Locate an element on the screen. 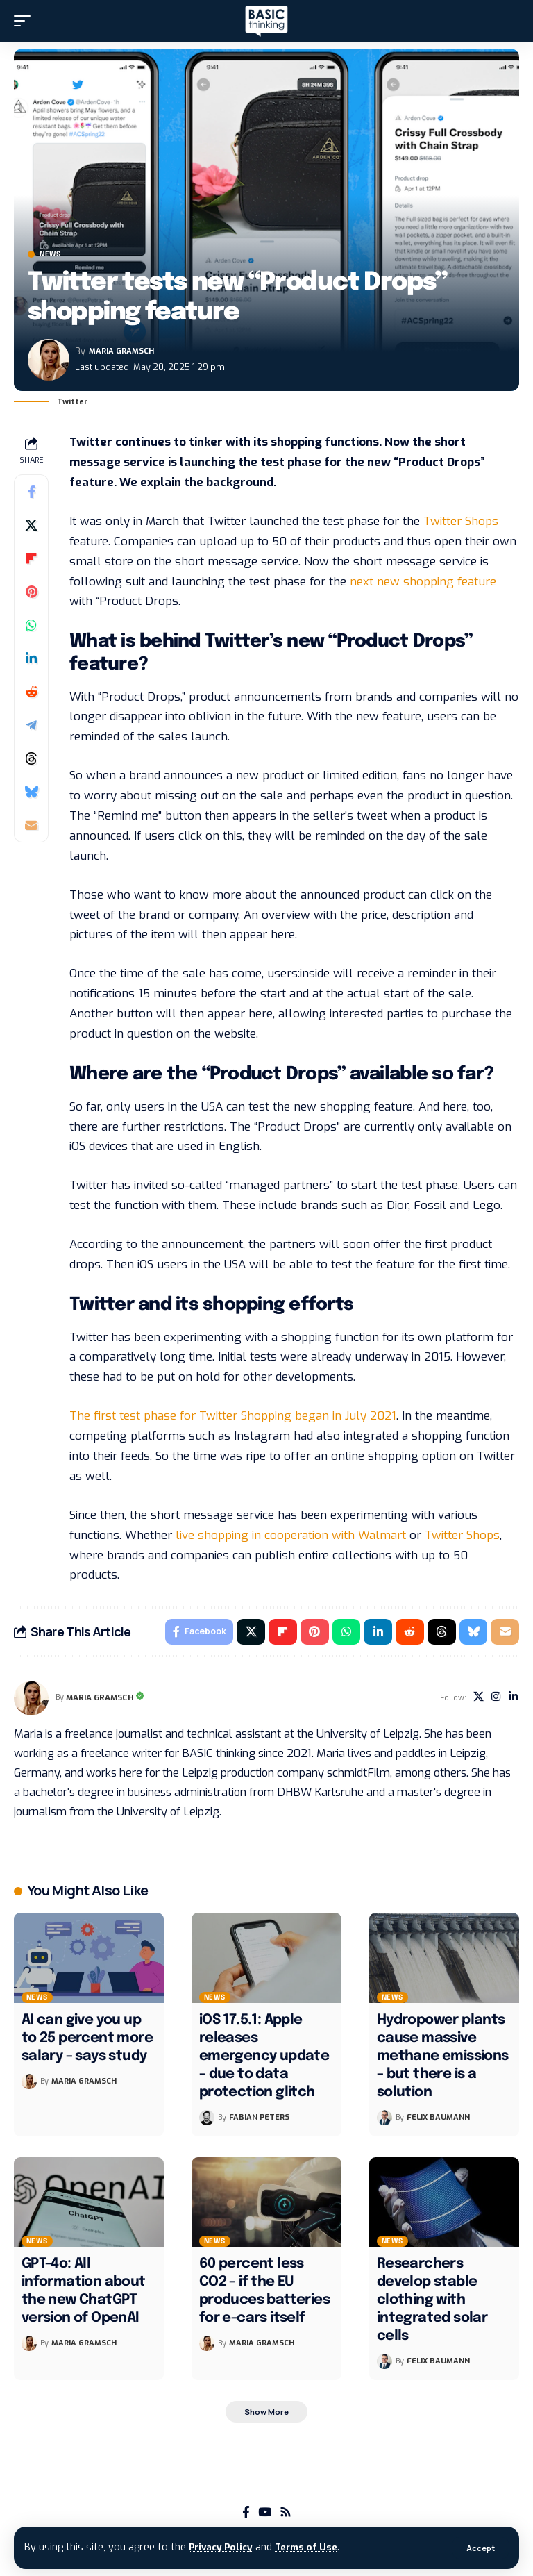  AI can give you up to 25 percent more salary – says study is located at coordinates (87, 2041).